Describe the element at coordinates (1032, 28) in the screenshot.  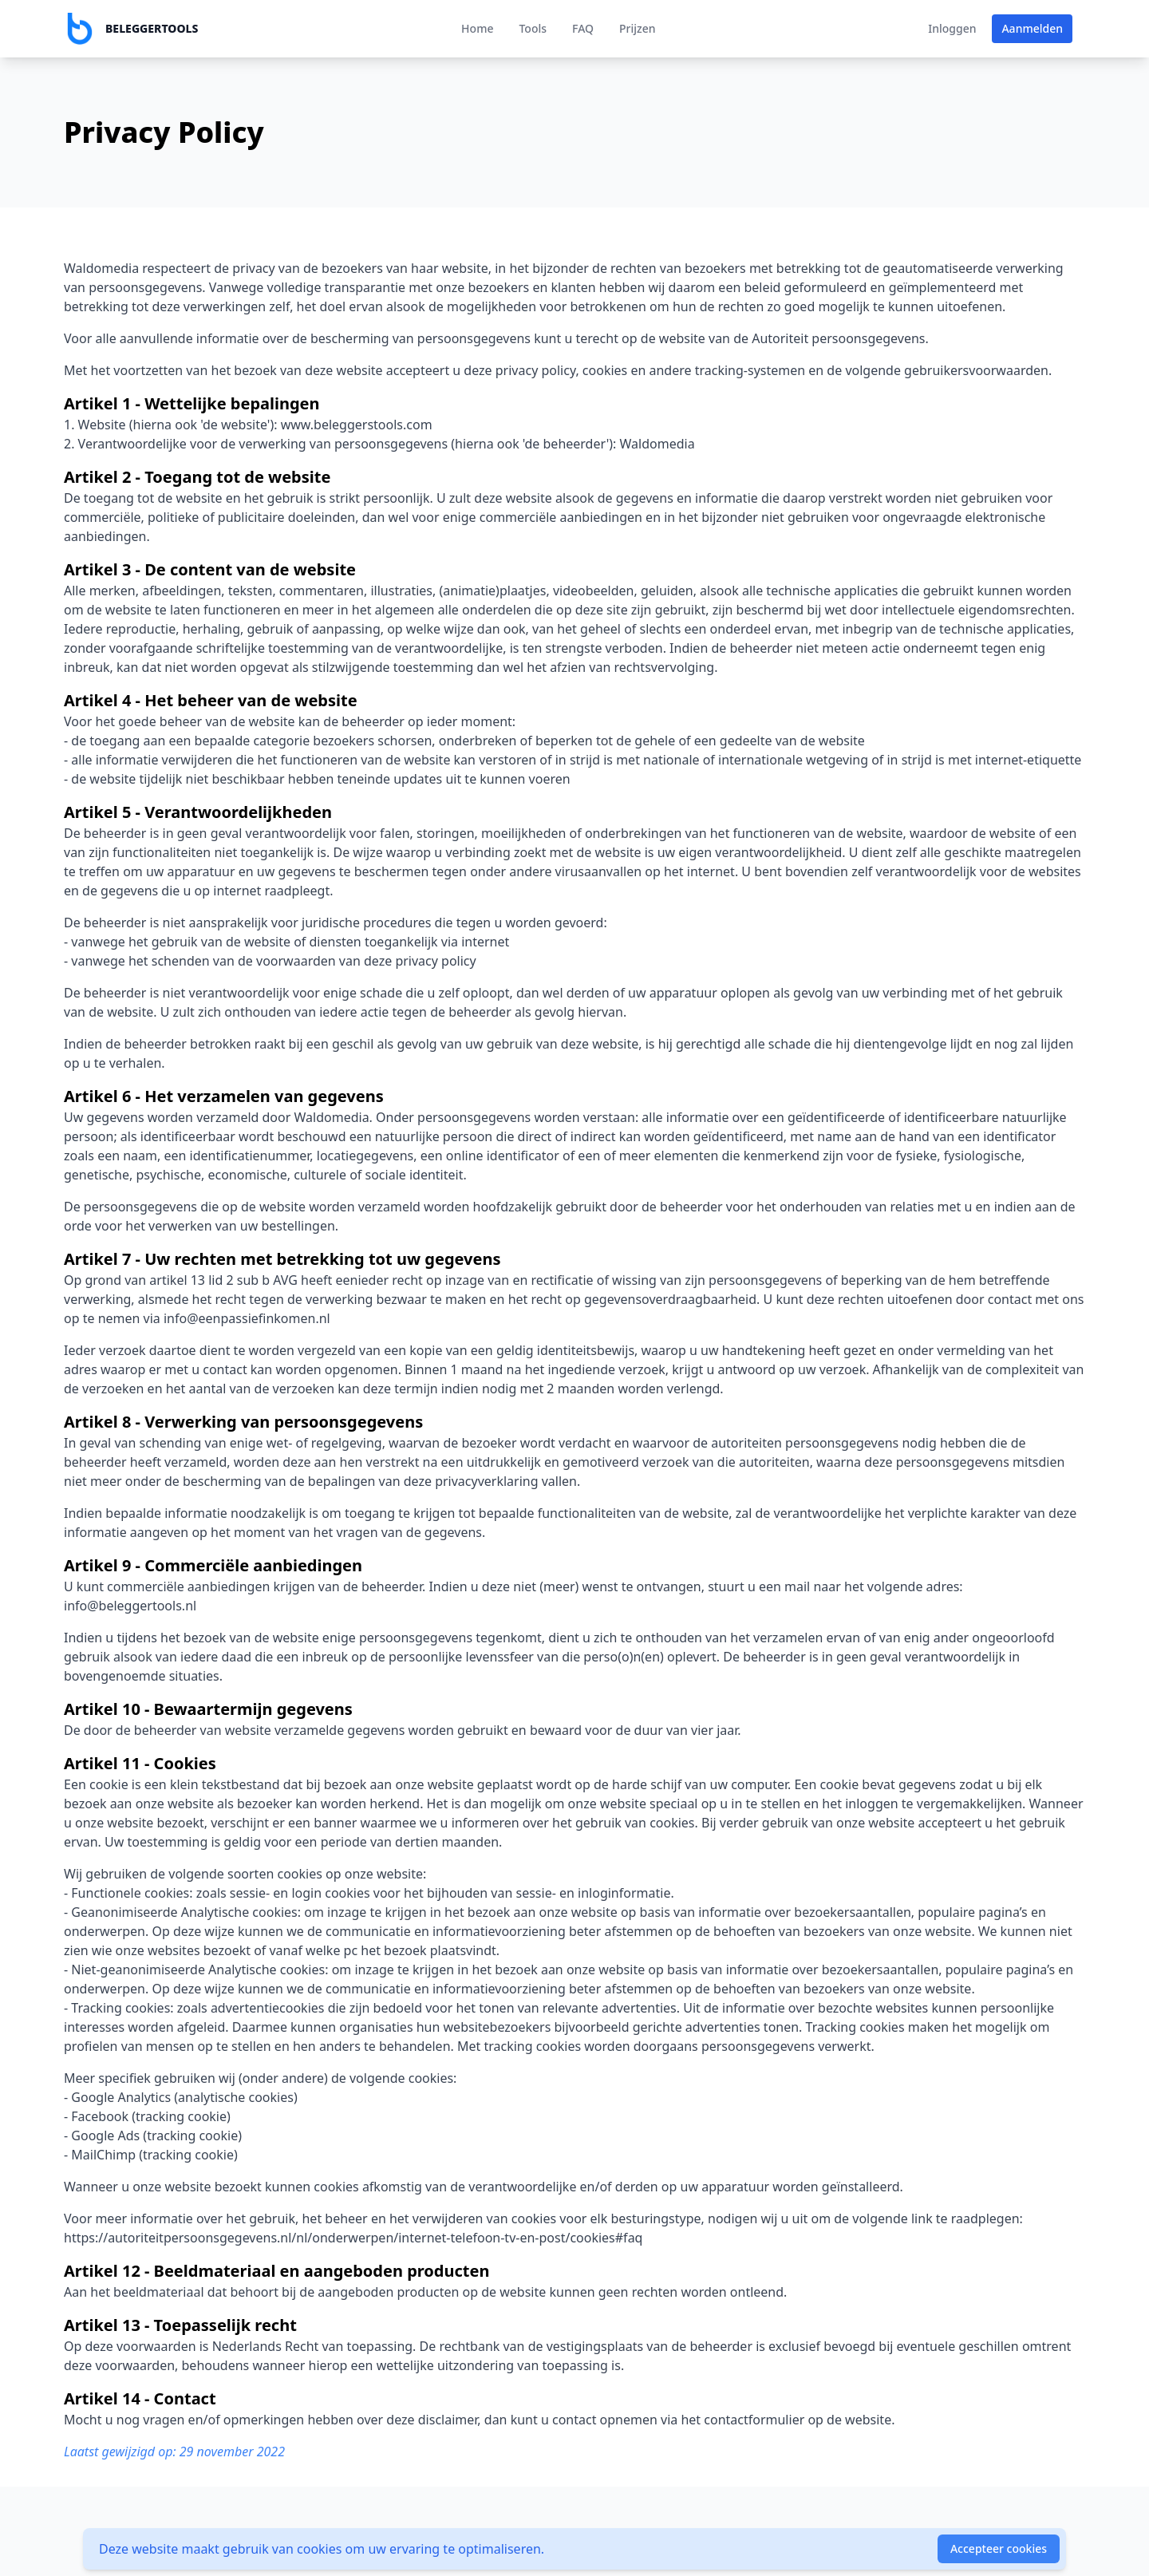
I see `Aanmelden` at that location.